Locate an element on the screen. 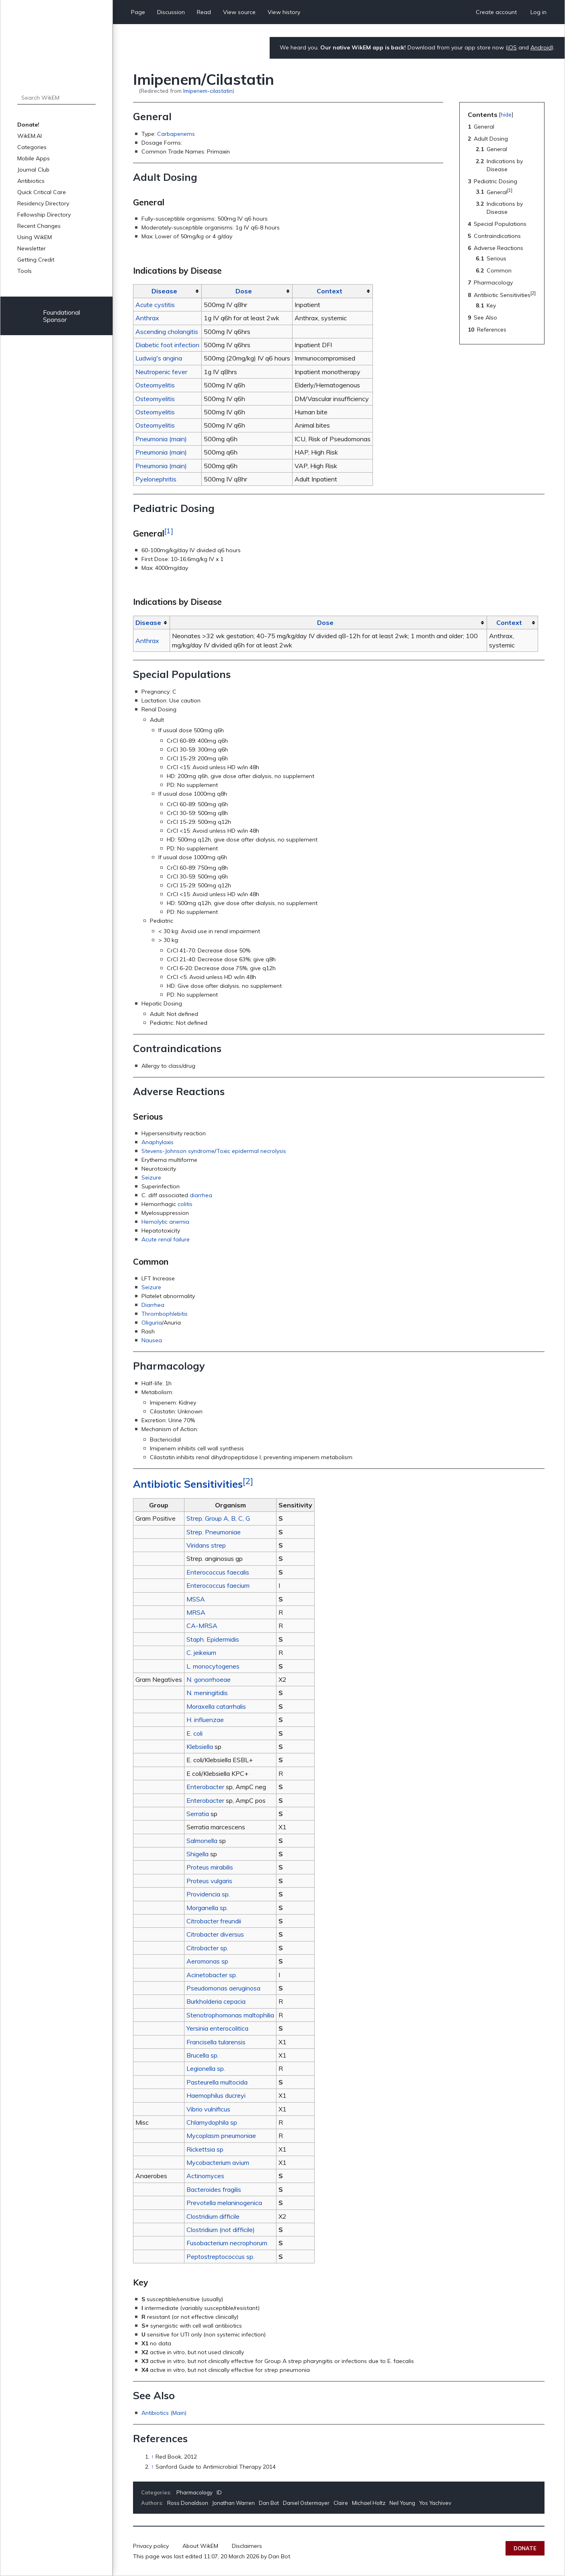 This screenshot has height=2576, width=565. Fusobacterium necrophorum is located at coordinates (226, 2243).